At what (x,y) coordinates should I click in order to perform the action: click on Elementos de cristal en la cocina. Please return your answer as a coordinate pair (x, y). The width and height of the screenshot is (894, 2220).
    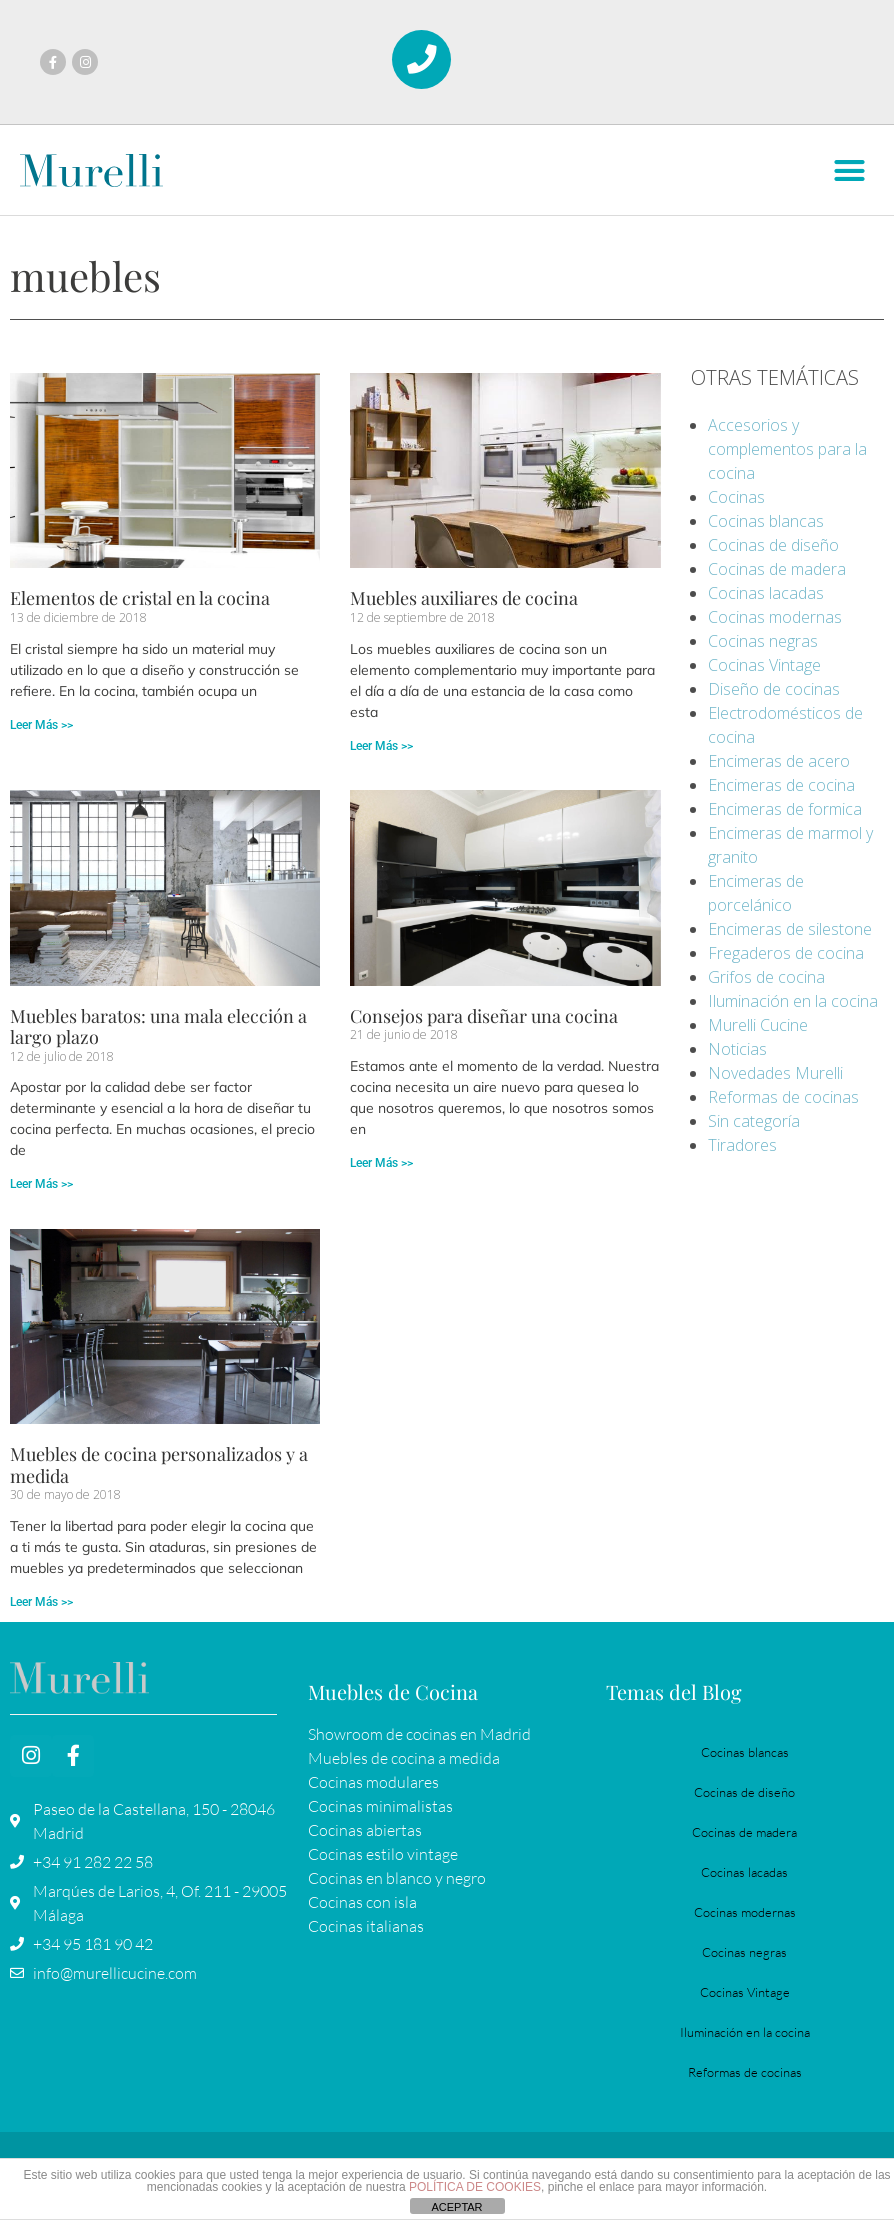
    Looking at the image, I should click on (140, 599).